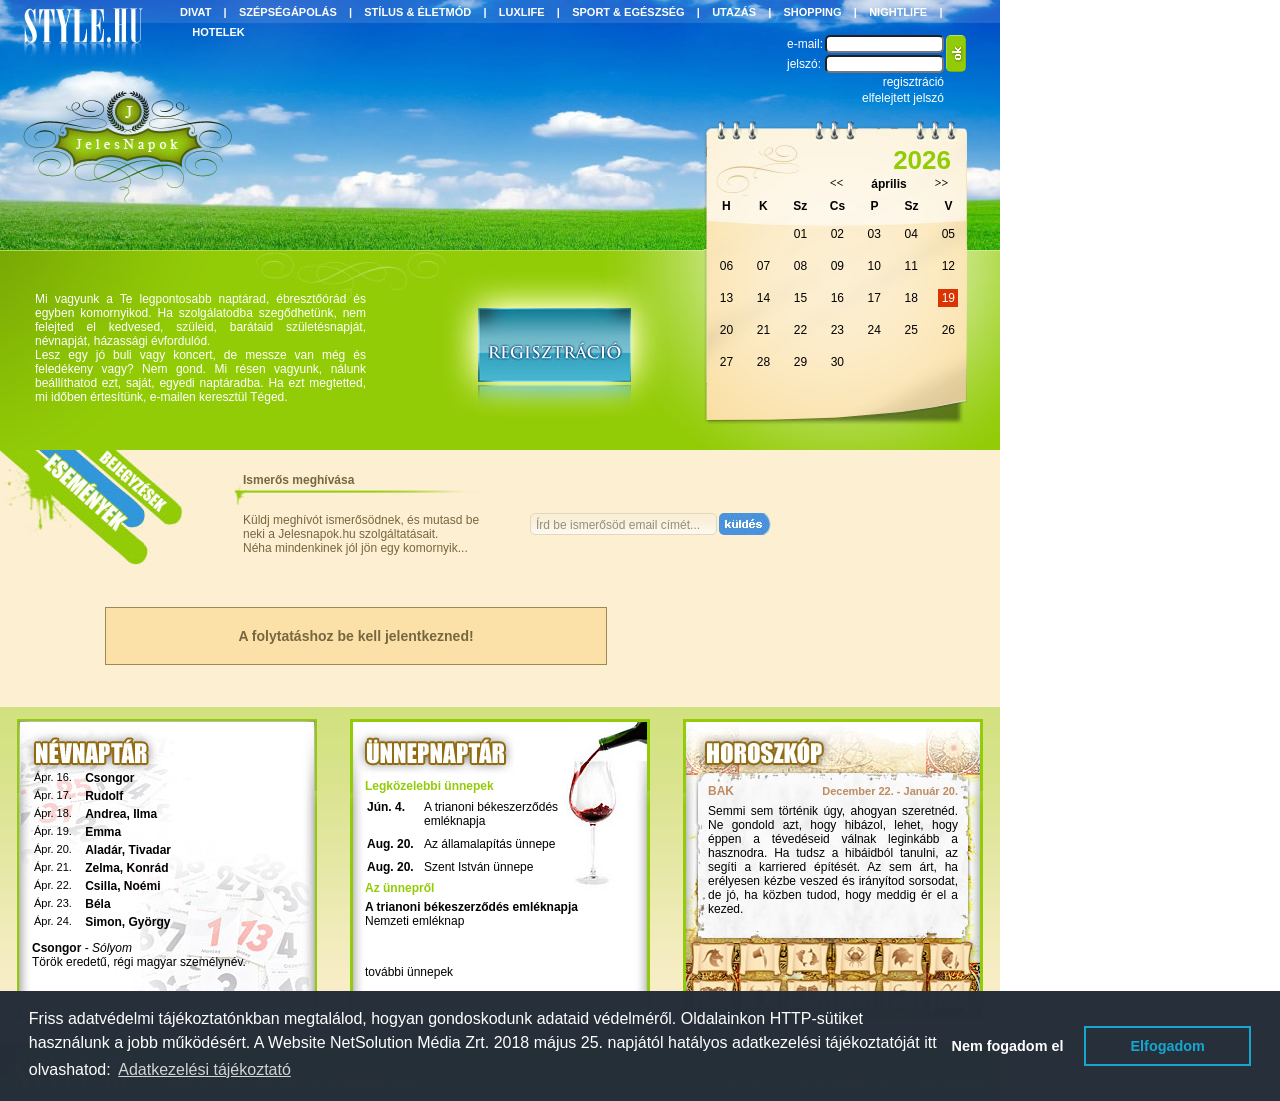  What do you see at coordinates (903, 98) in the screenshot?
I see `elfelejtett jelszó` at bounding box center [903, 98].